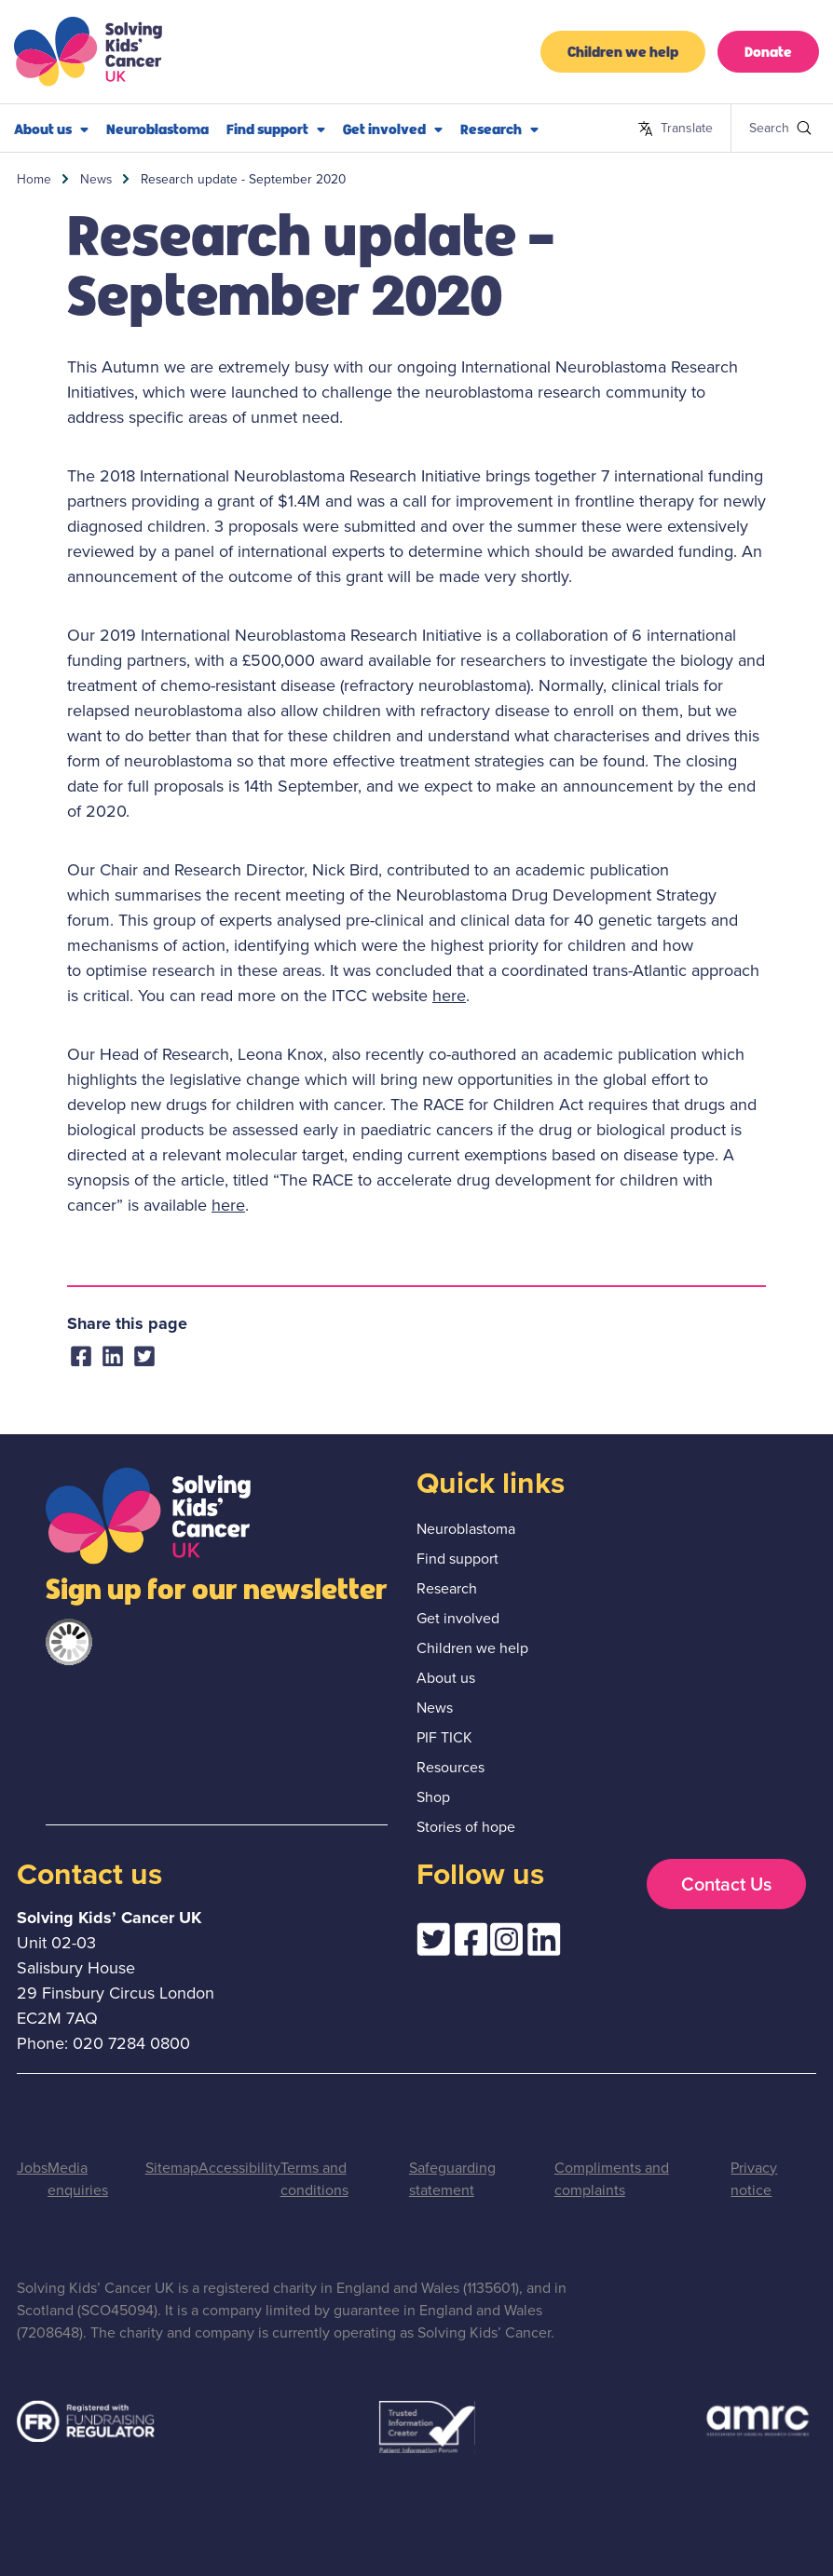 The image size is (833, 2576). I want to click on Neuroblastoma, so click(157, 128).